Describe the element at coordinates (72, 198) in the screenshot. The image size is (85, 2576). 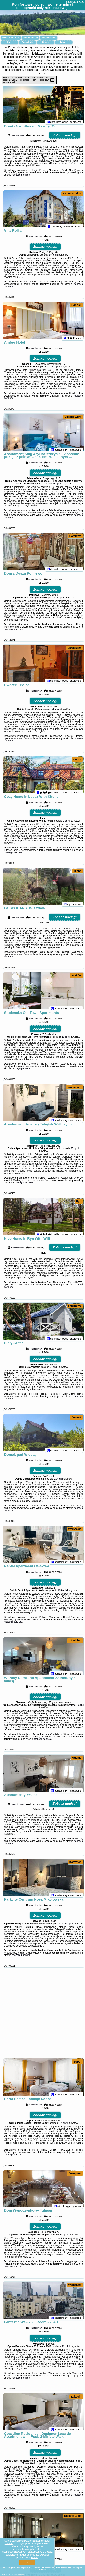
I see `Kudowa-Zdrój` at that location.